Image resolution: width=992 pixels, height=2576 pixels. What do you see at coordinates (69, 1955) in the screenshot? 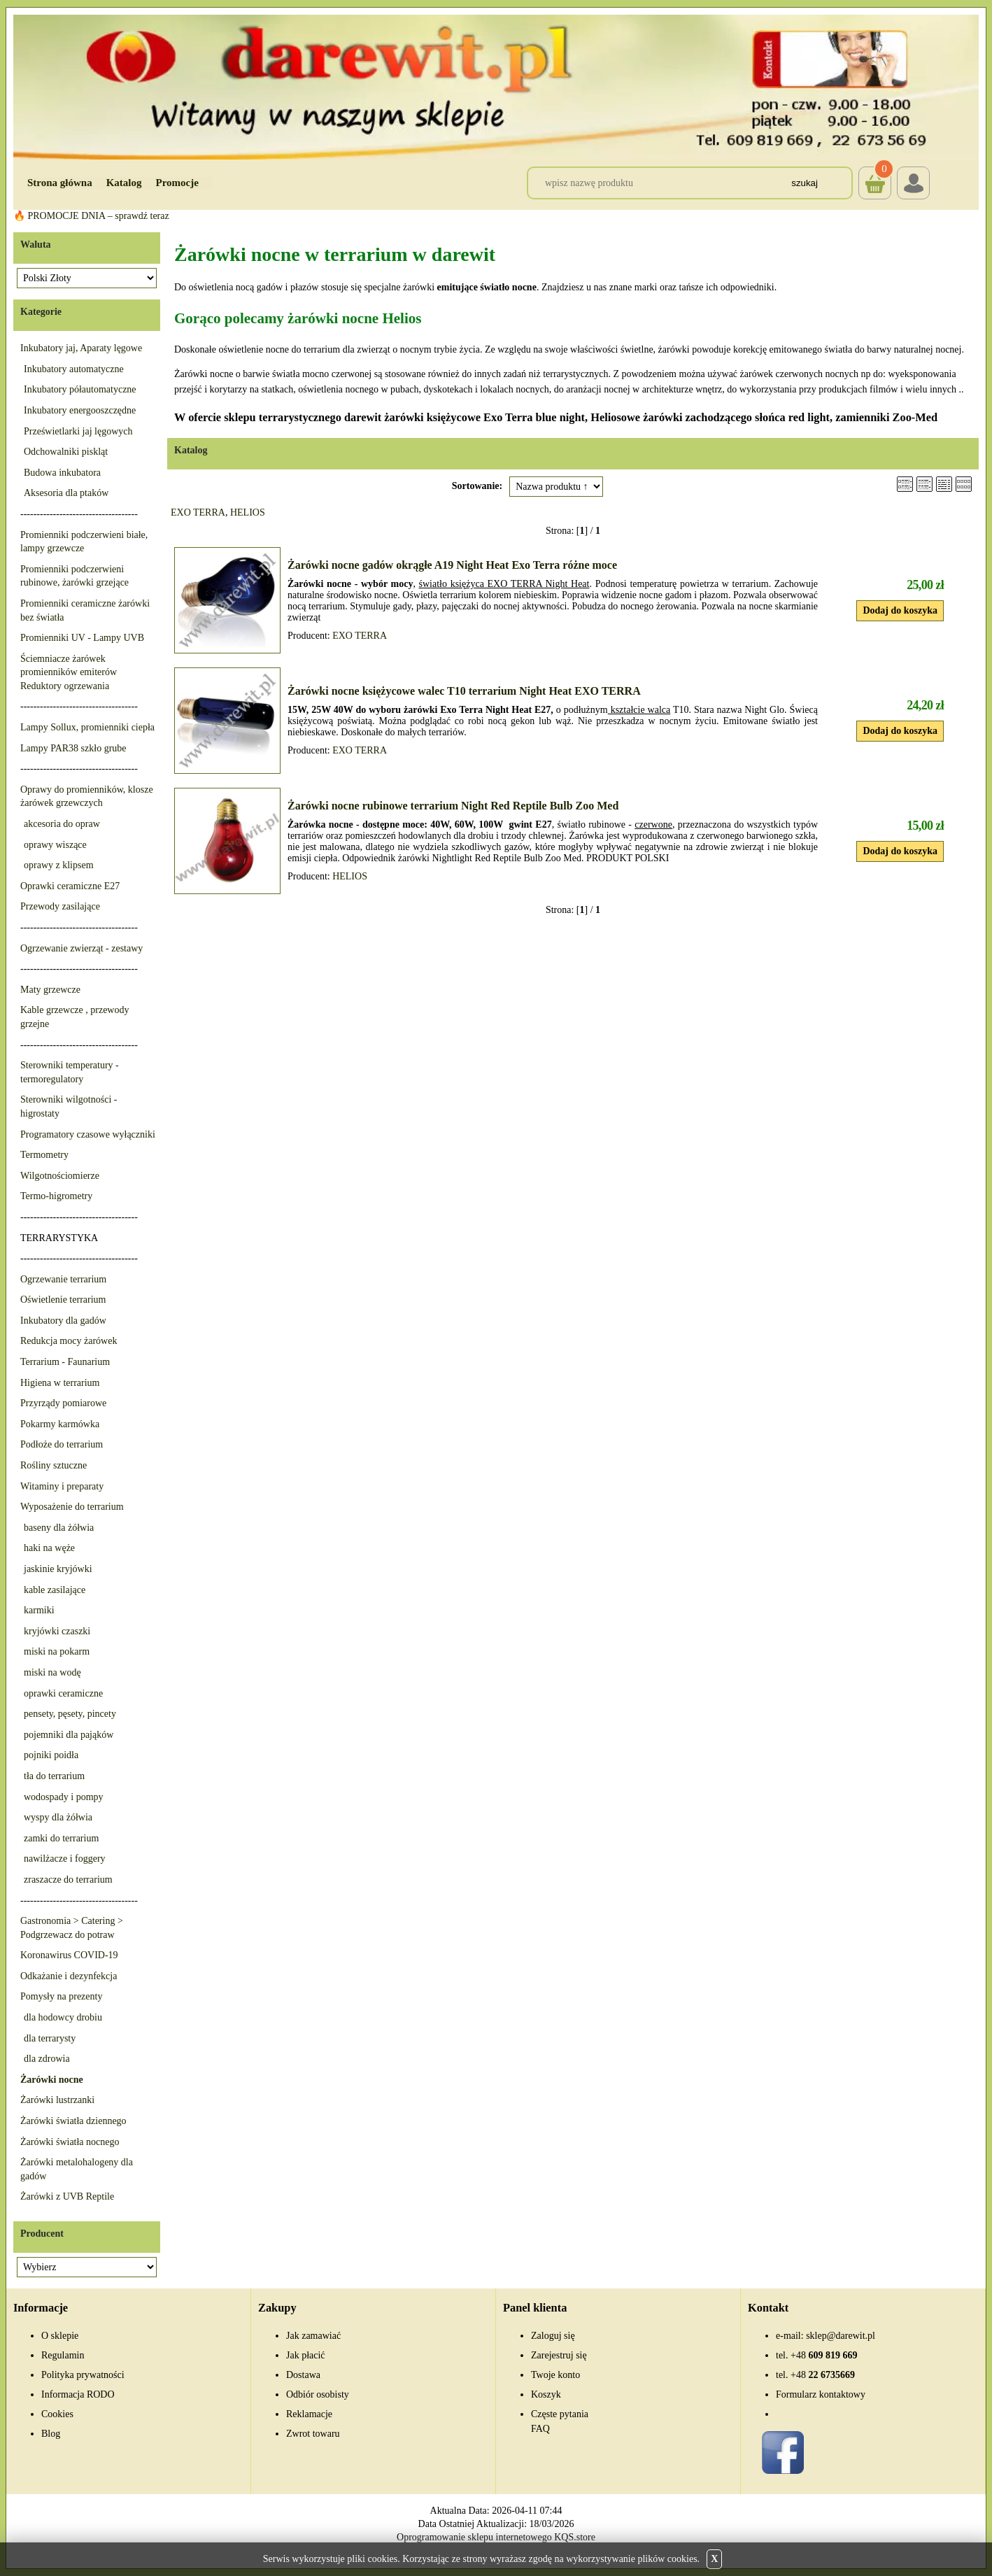
I see `Koronawirus COVID-19` at bounding box center [69, 1955].